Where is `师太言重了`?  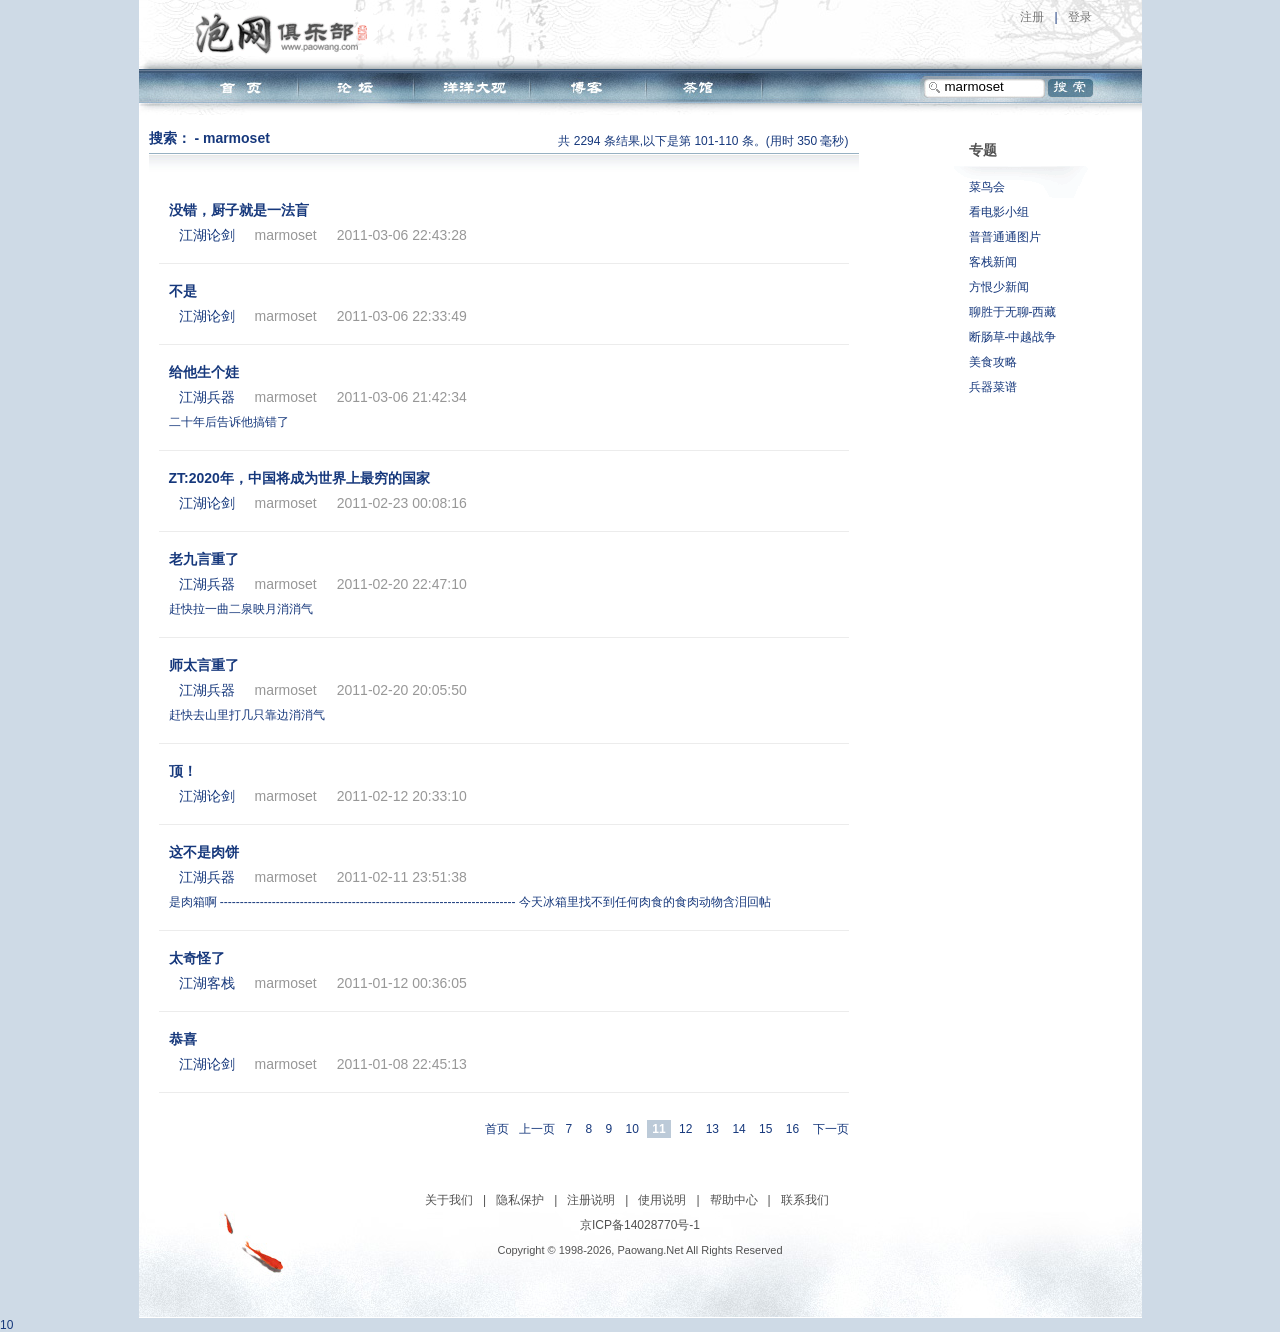
师太言重了 is located at coordinates (204, 665).